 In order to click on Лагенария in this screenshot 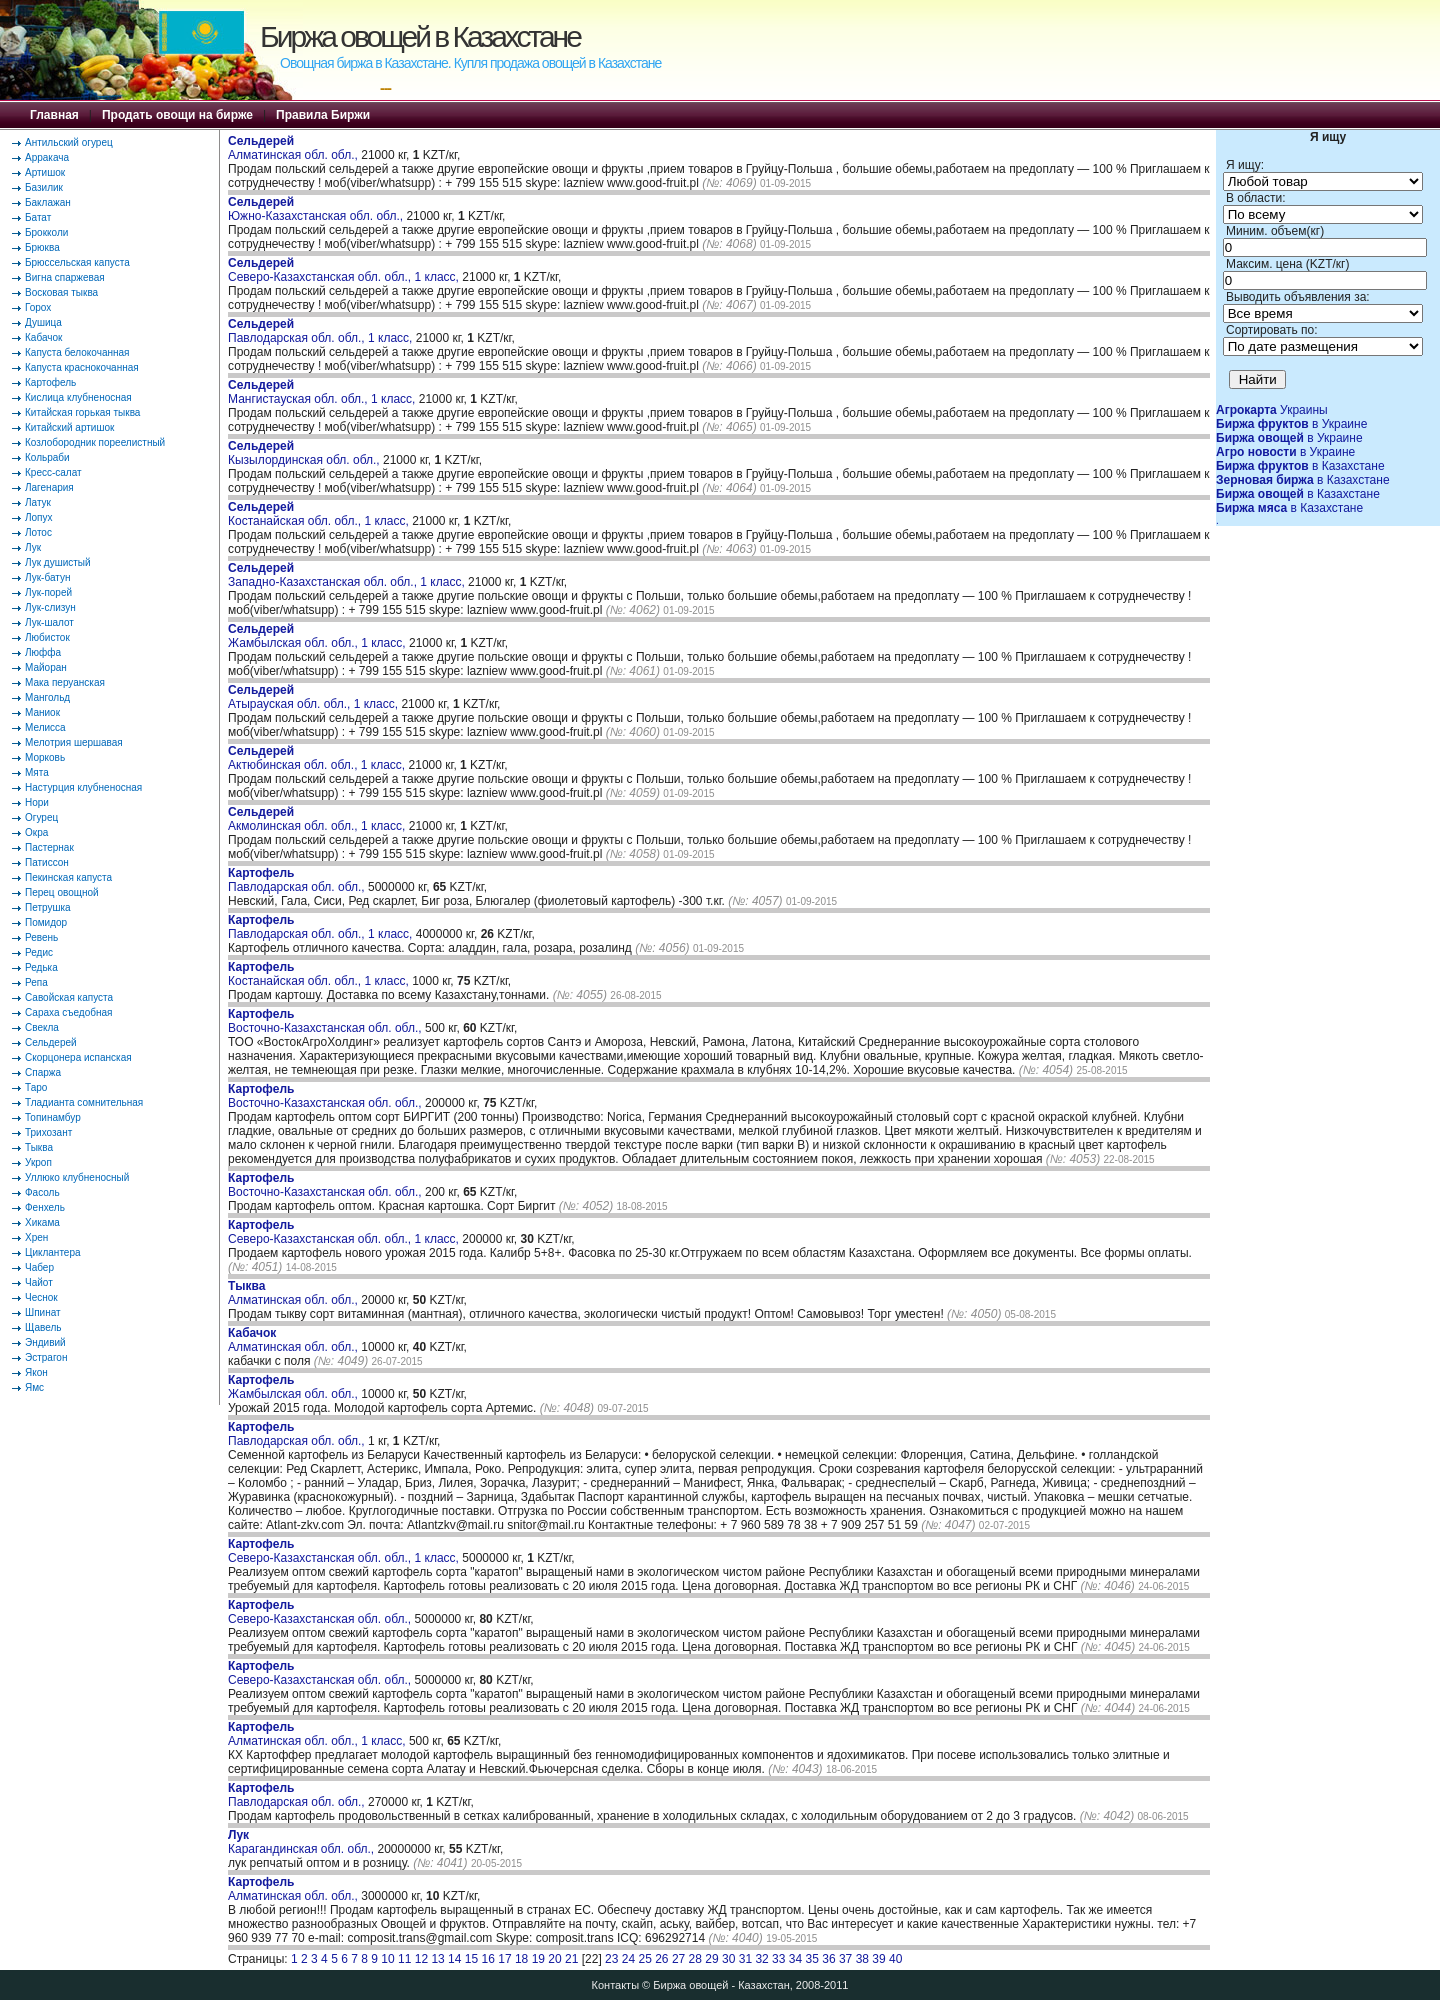, I will do `click(49, 487)`.